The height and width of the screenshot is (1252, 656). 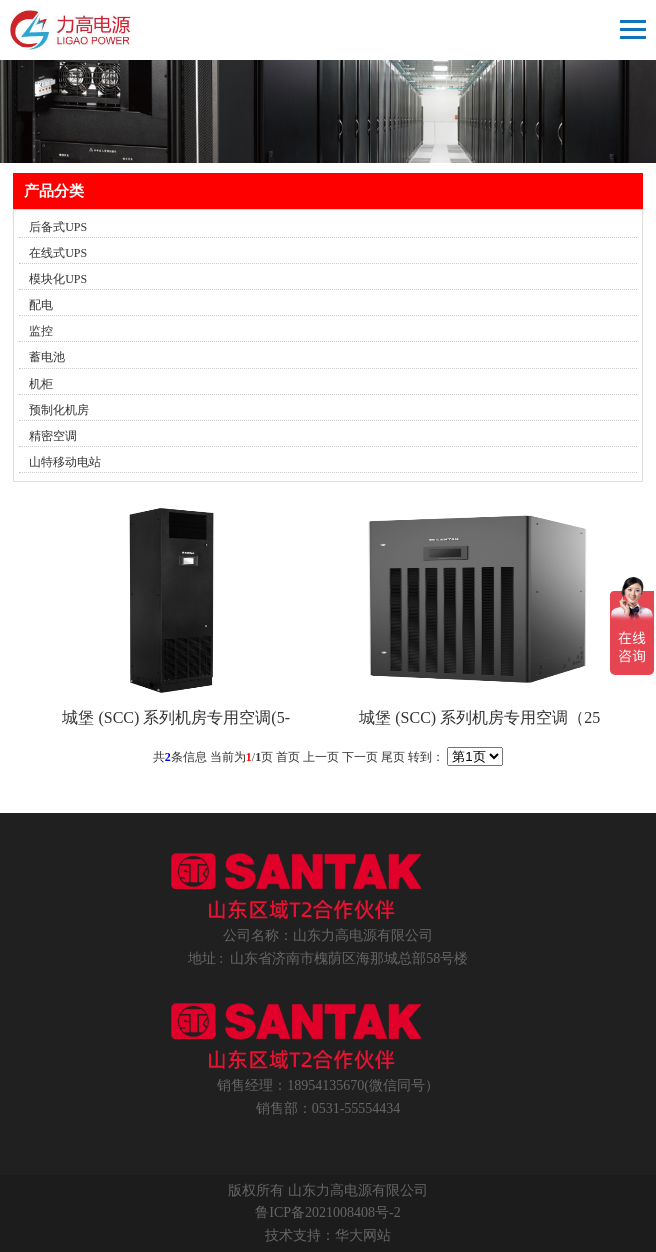 What do you see at coordinates (59, 410) in the screenshot?
I see `预制化机房` at bounding box center [59, 410].